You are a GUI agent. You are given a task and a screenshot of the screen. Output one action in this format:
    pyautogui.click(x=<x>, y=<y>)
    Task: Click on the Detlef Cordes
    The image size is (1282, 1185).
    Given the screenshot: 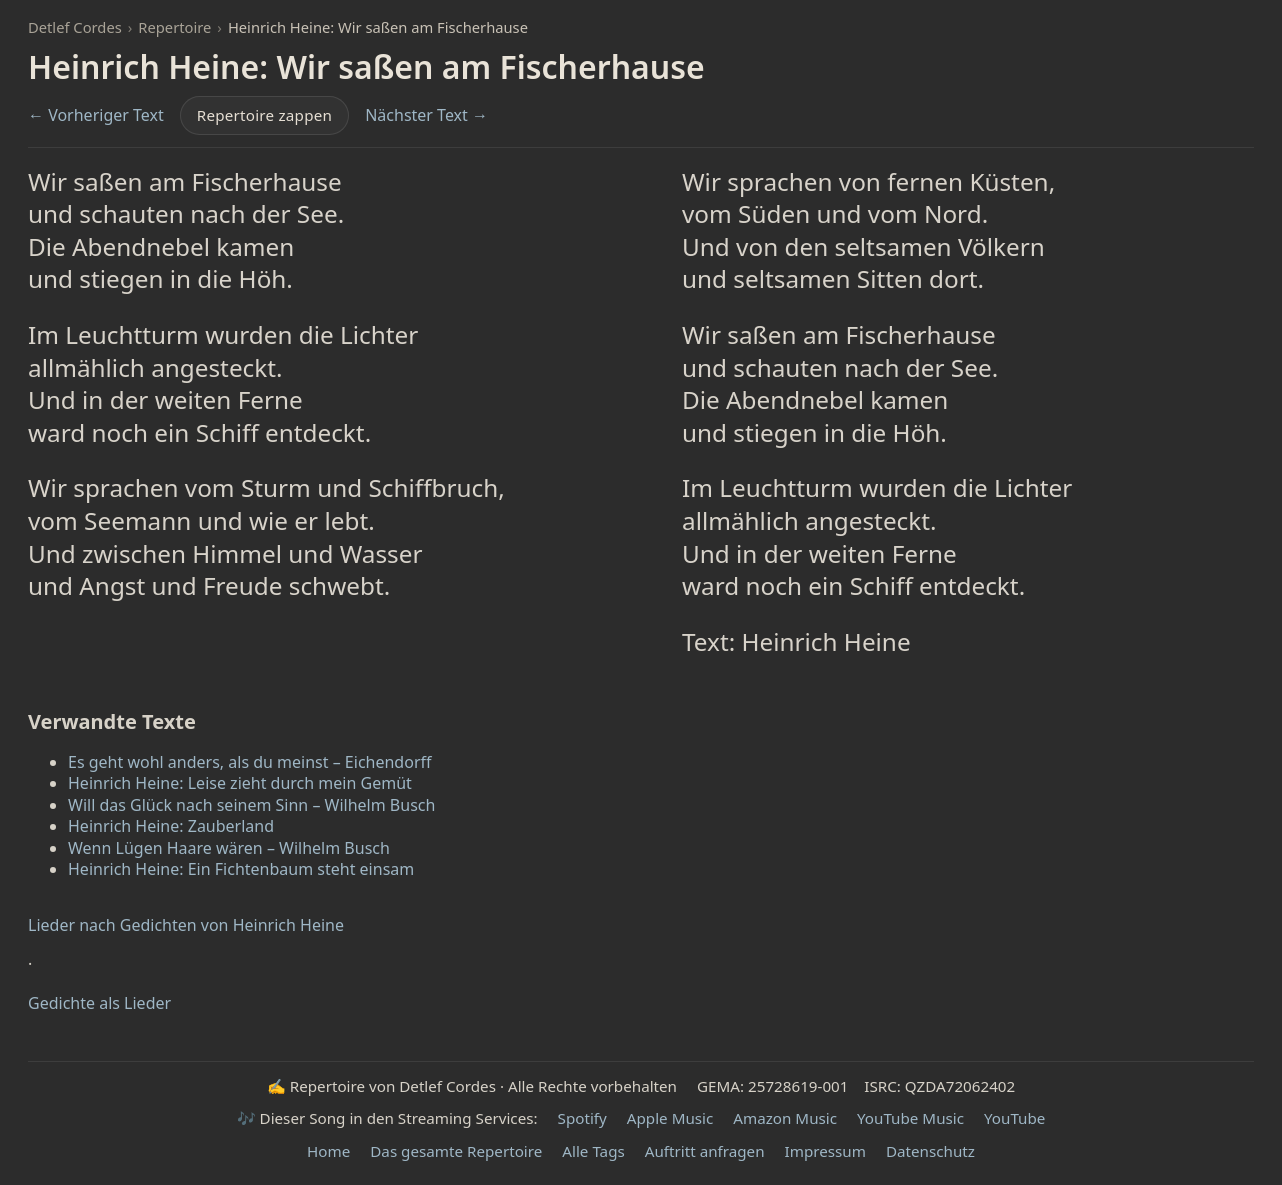 What is the action you would take?
    pyautogui.click(x=75, y=27)
    